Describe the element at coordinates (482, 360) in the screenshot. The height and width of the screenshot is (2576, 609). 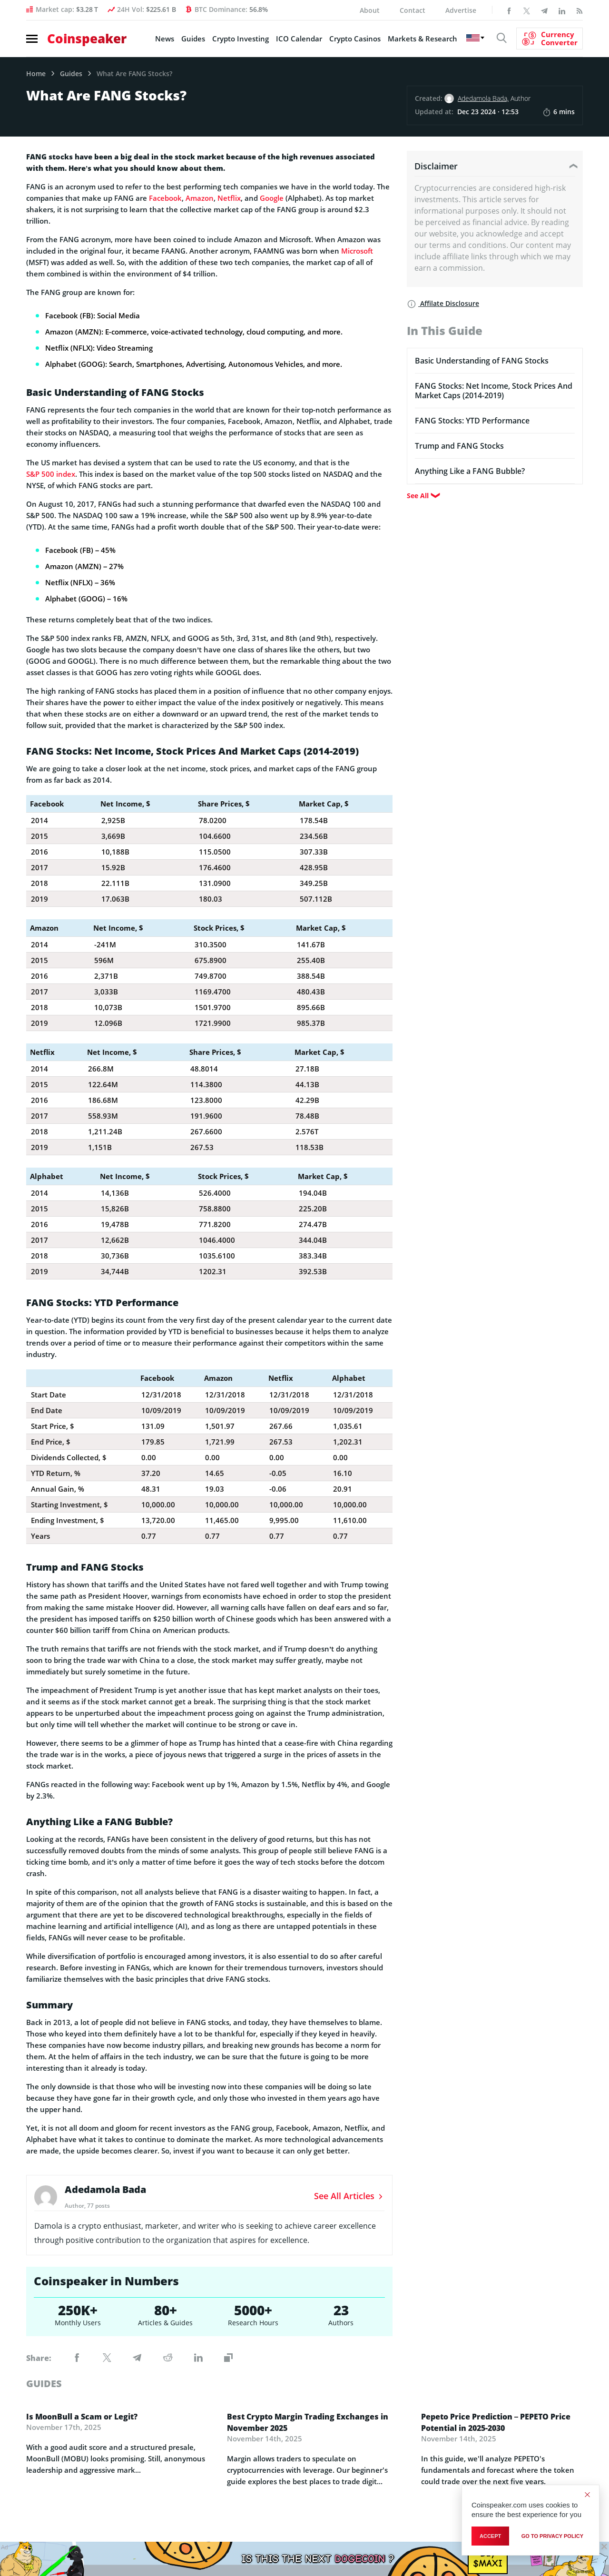
I see `Basic Understanding of FANG Stocks` at that location.